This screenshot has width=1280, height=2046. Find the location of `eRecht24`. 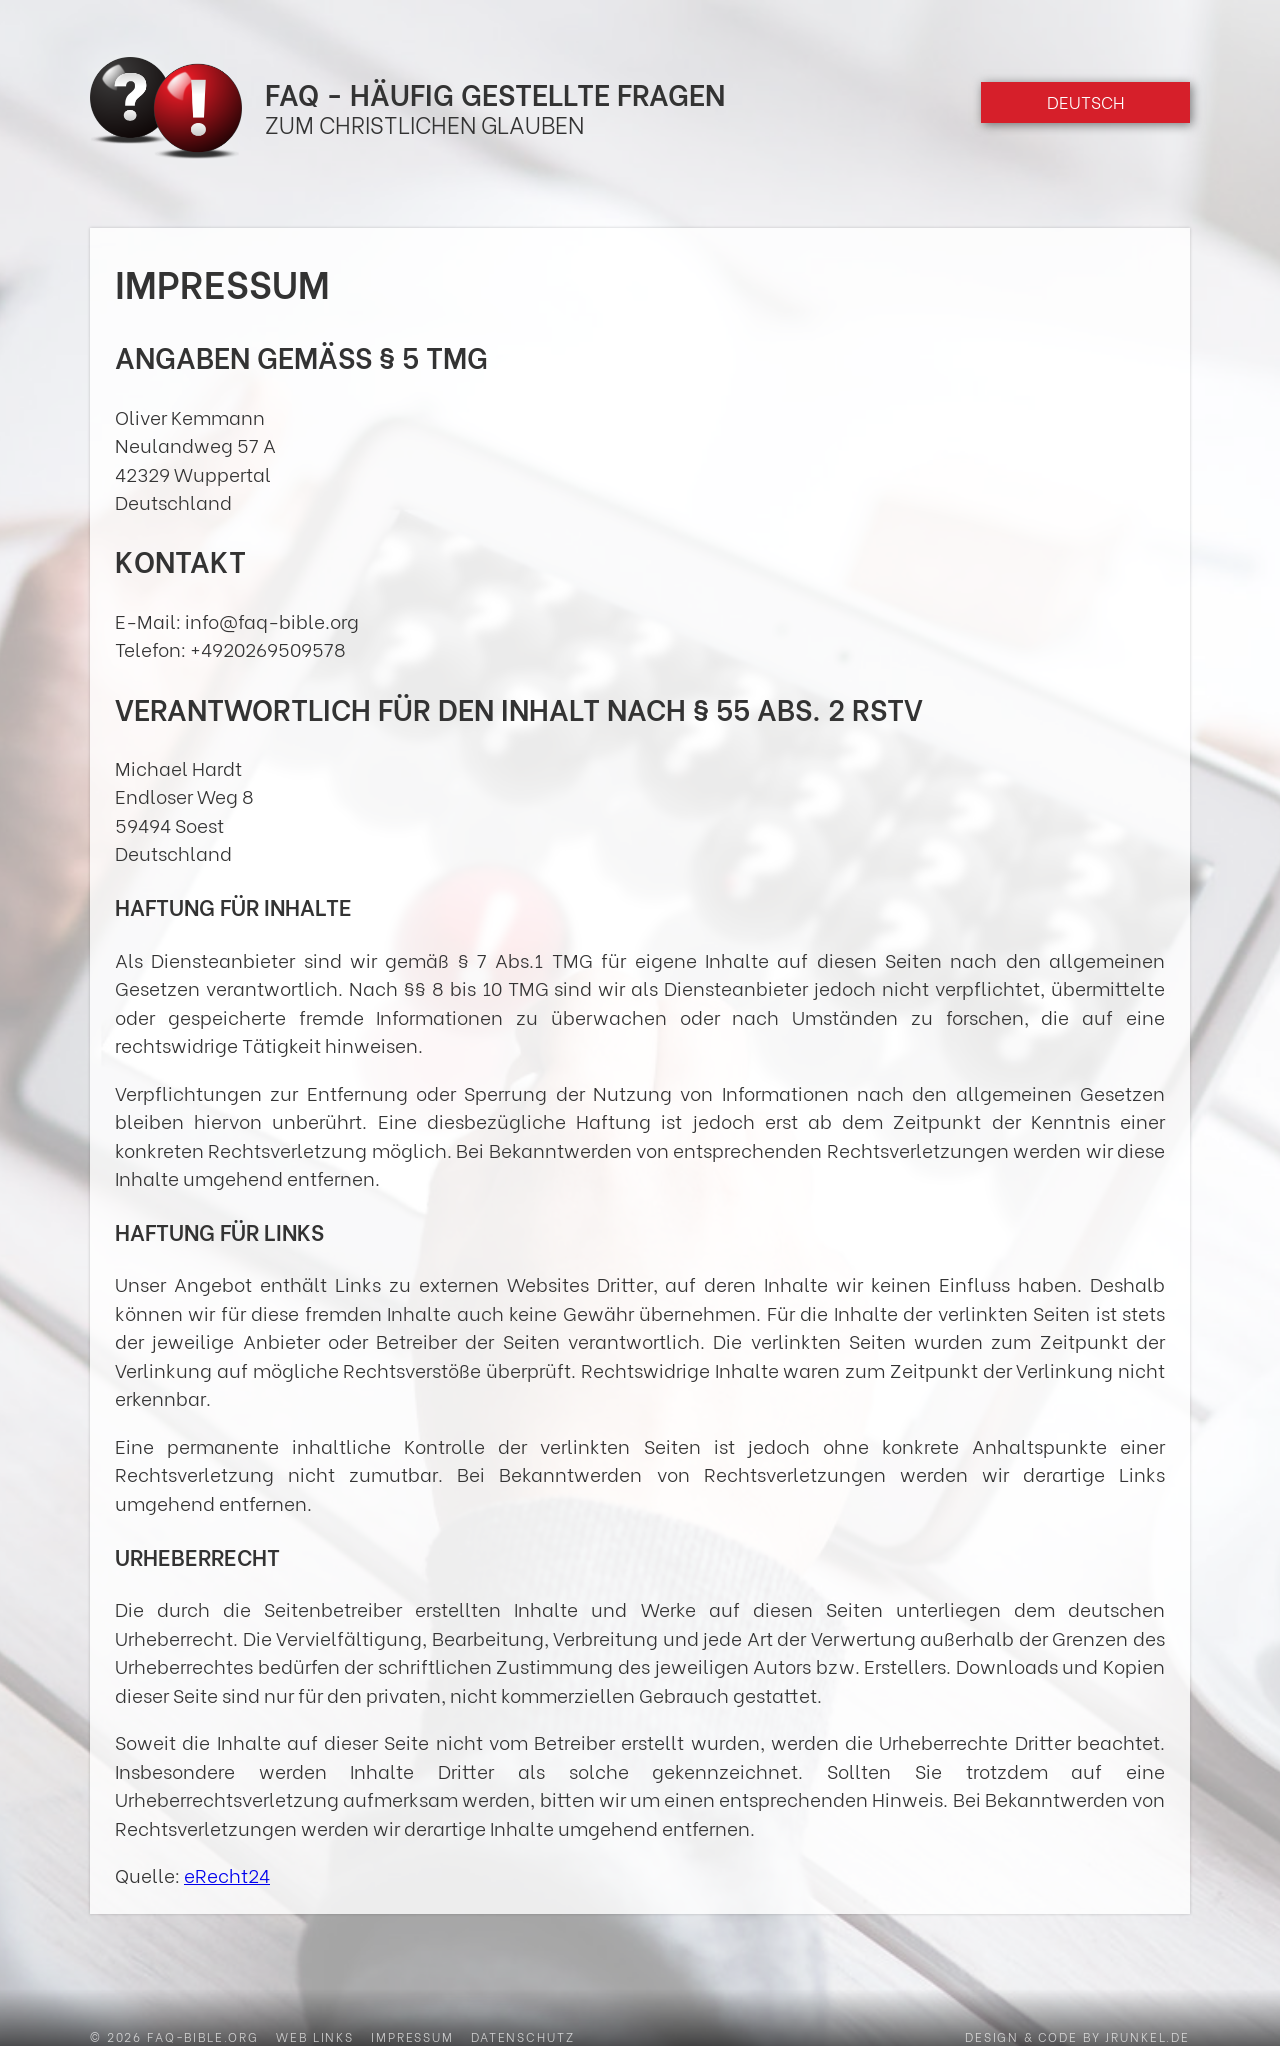

eRecht24 is located at coordinates (227, 1874).